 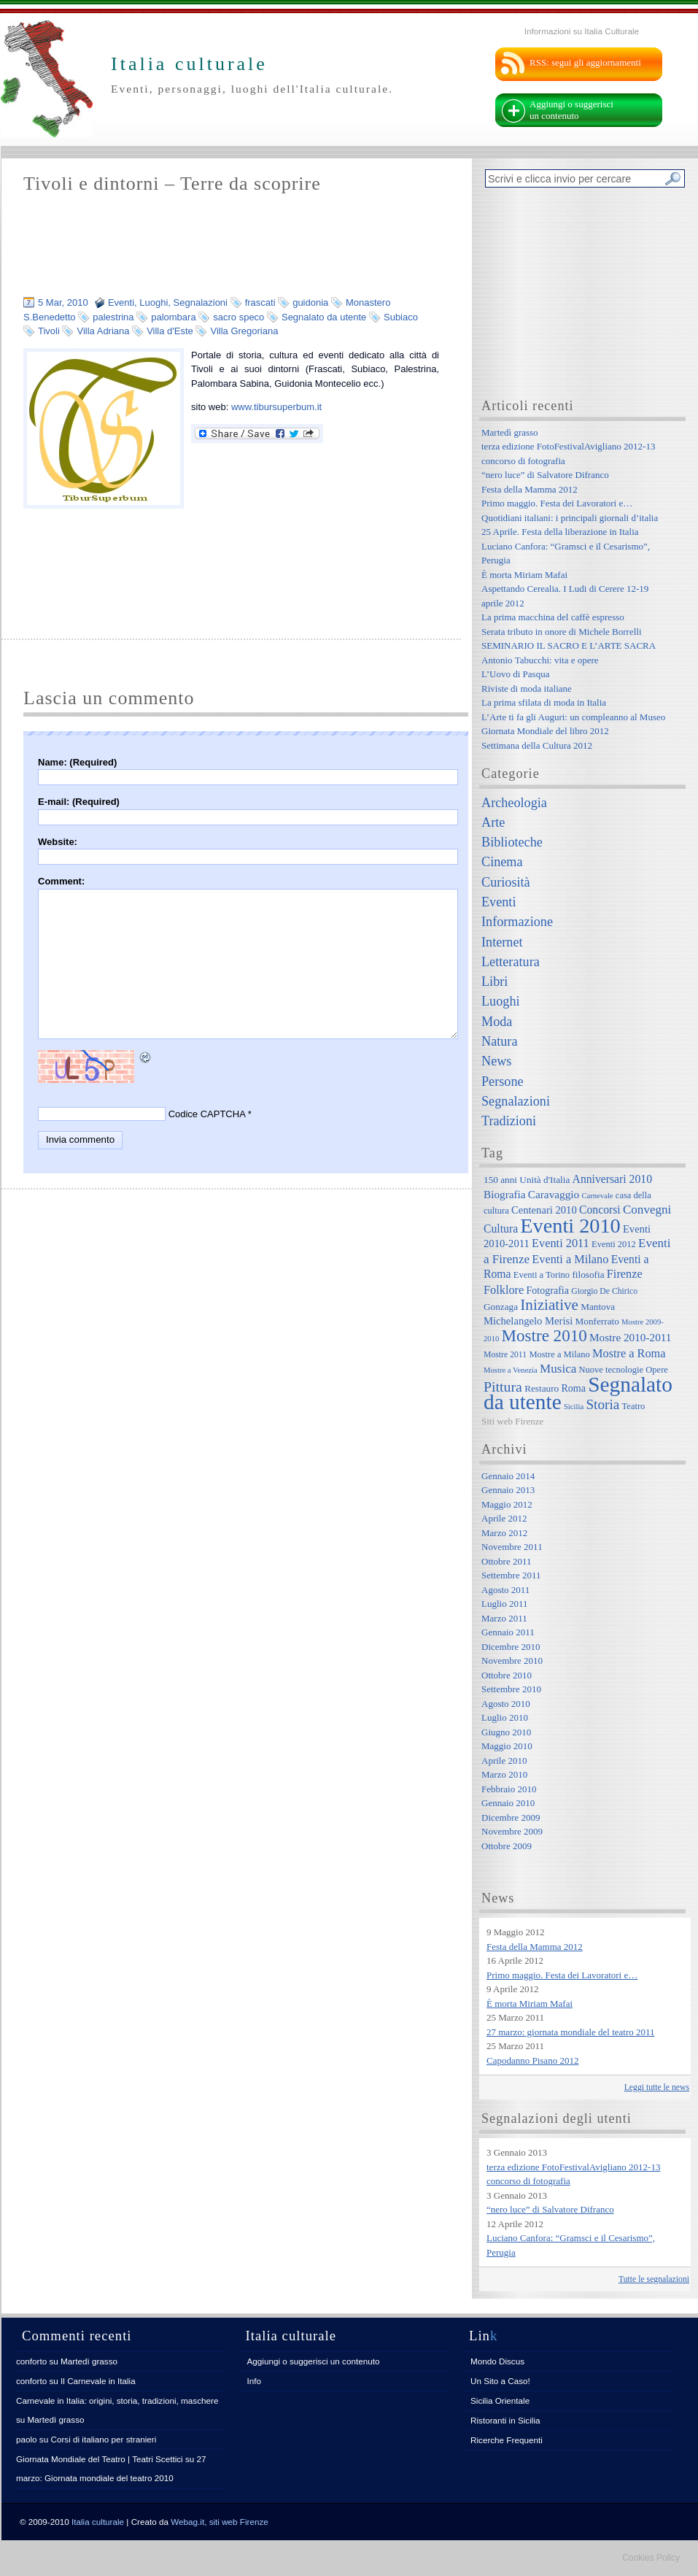 I want to click on Cultura [Cultura (12 elementi)], so click(x=501, y=1228).